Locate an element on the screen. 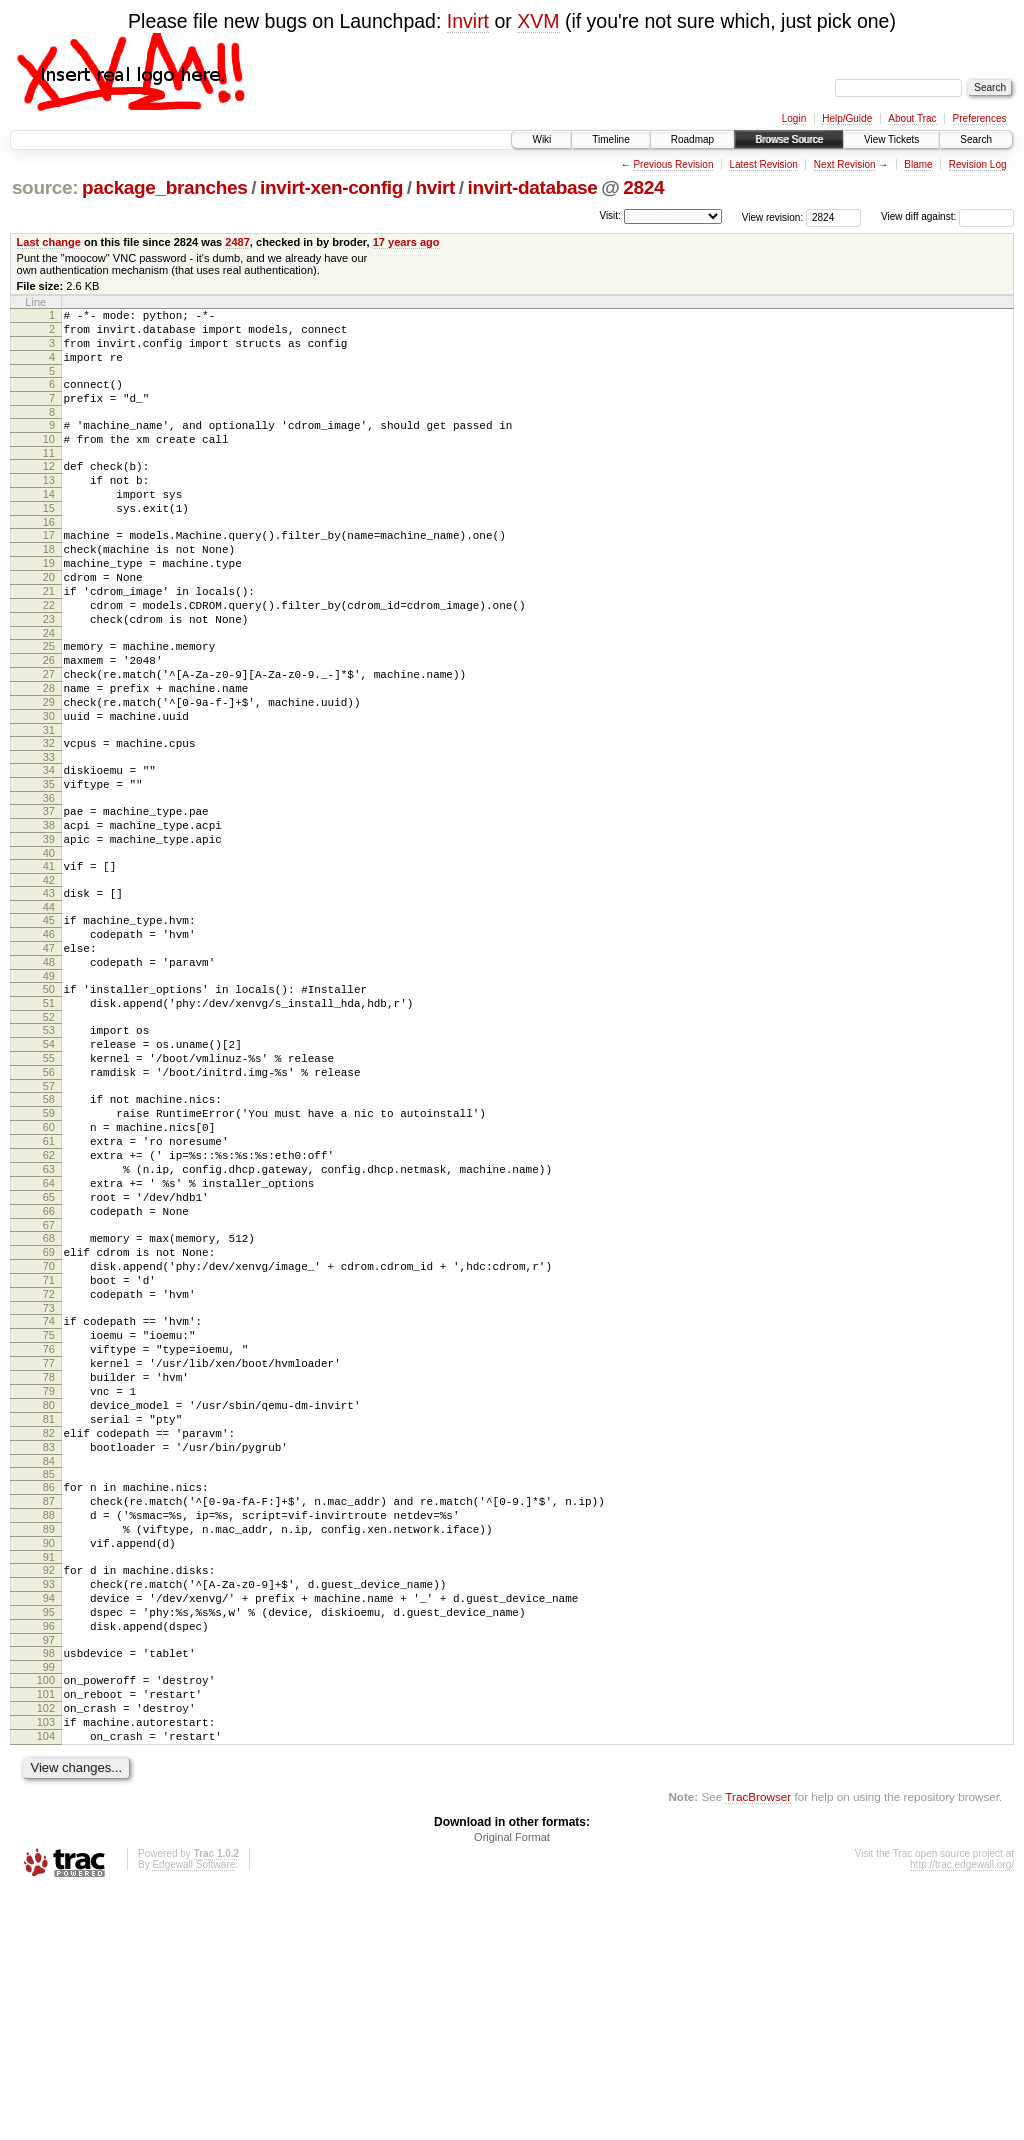 The height and width of the screenshot is (2140, 1024). 94 is located at coordinates (49, 1820).